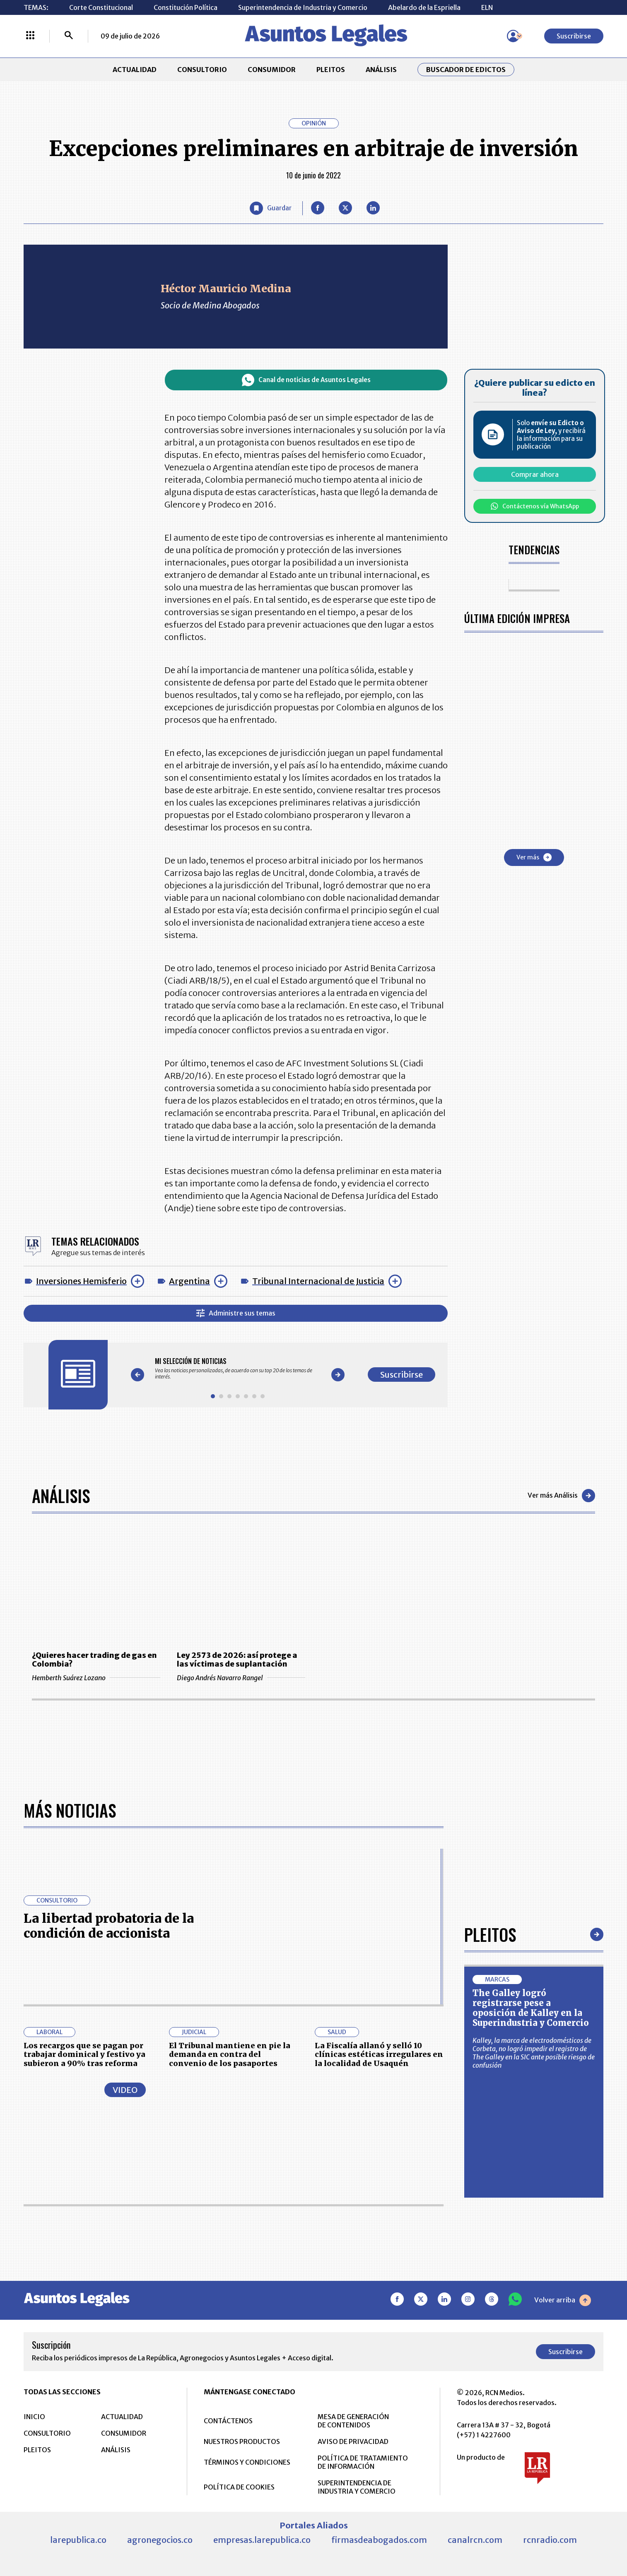 This screenshot has width=627, height=2576. Describe the element at coordinates (353, 2441) in the screenshot. I see `AVISO DE PRIVACIDAD` at that location.